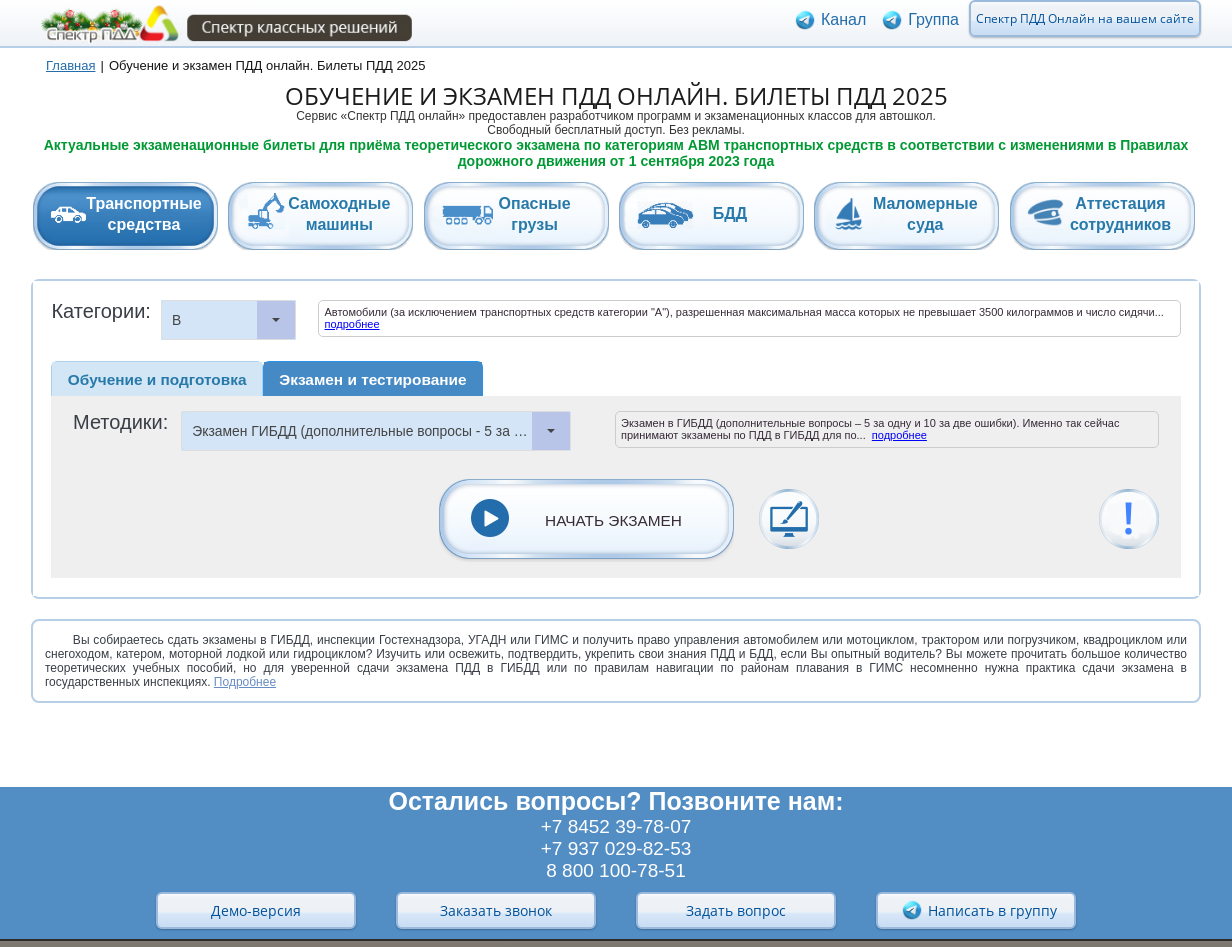 The image size is (1232, 947). I want to click on НАЧАТЬ ЭКЗАМЕН, so click(613, 520).